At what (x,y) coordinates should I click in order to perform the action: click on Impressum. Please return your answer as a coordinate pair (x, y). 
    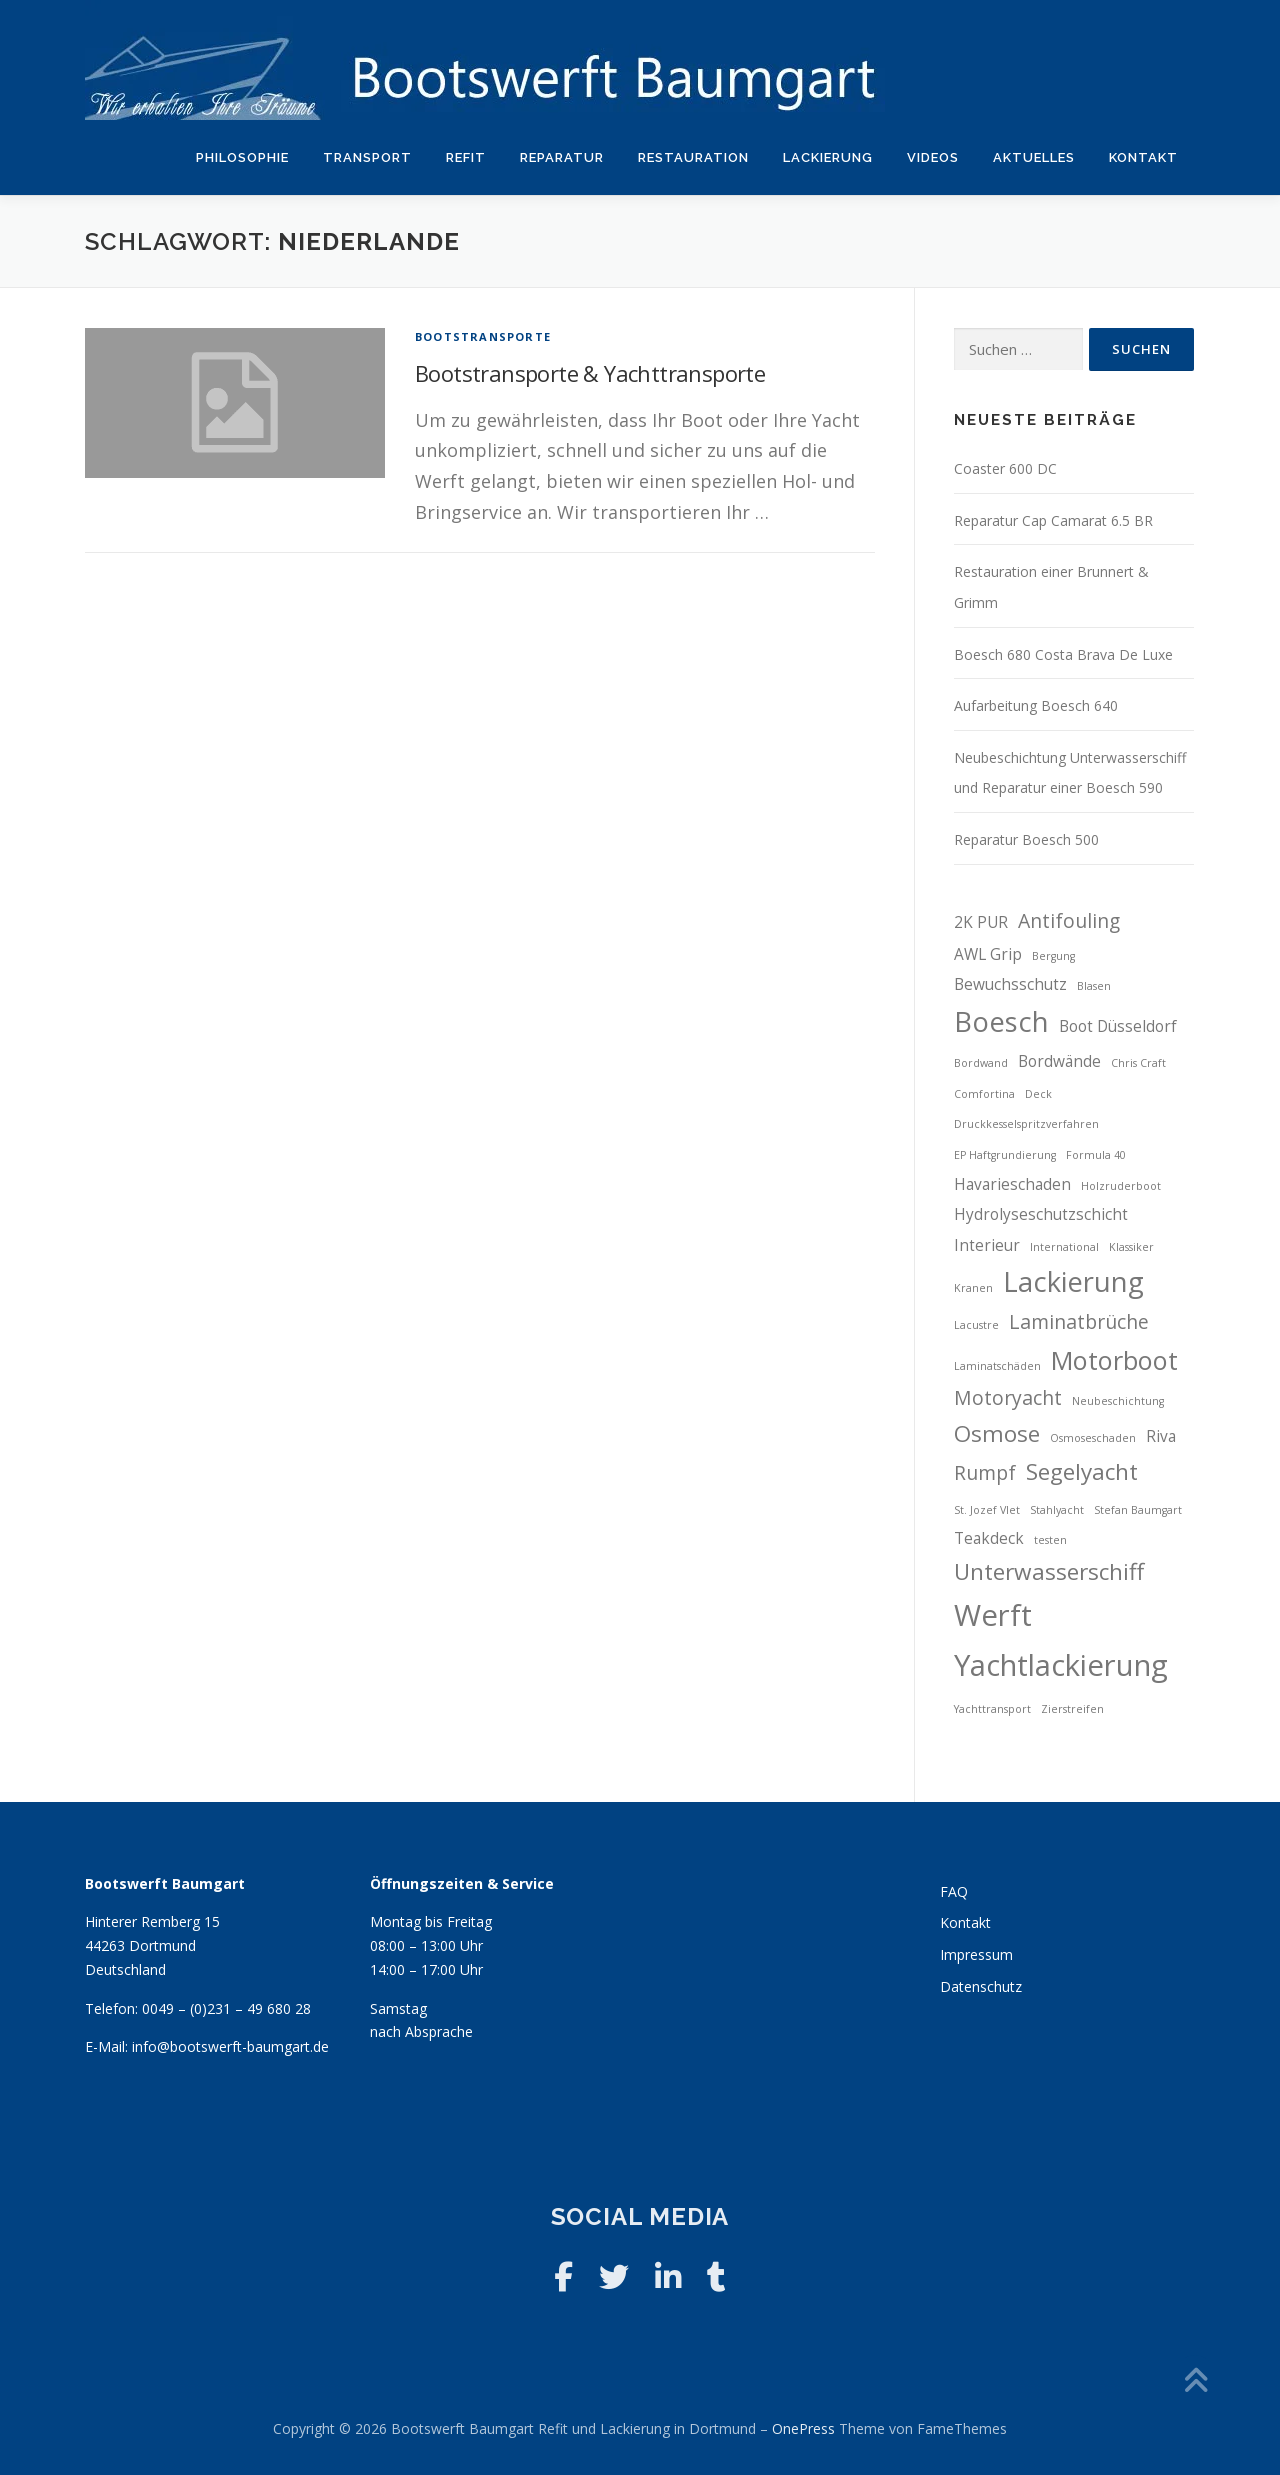
    Looking at the image, I should click on (976, 1954).